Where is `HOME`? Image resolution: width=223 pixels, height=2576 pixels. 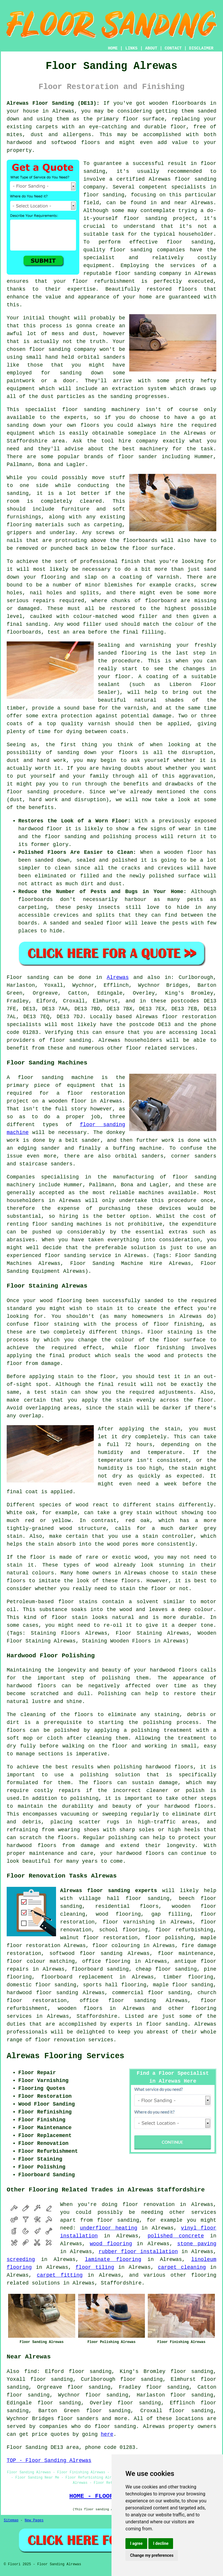
HOME is located at coordinates (113, 48).